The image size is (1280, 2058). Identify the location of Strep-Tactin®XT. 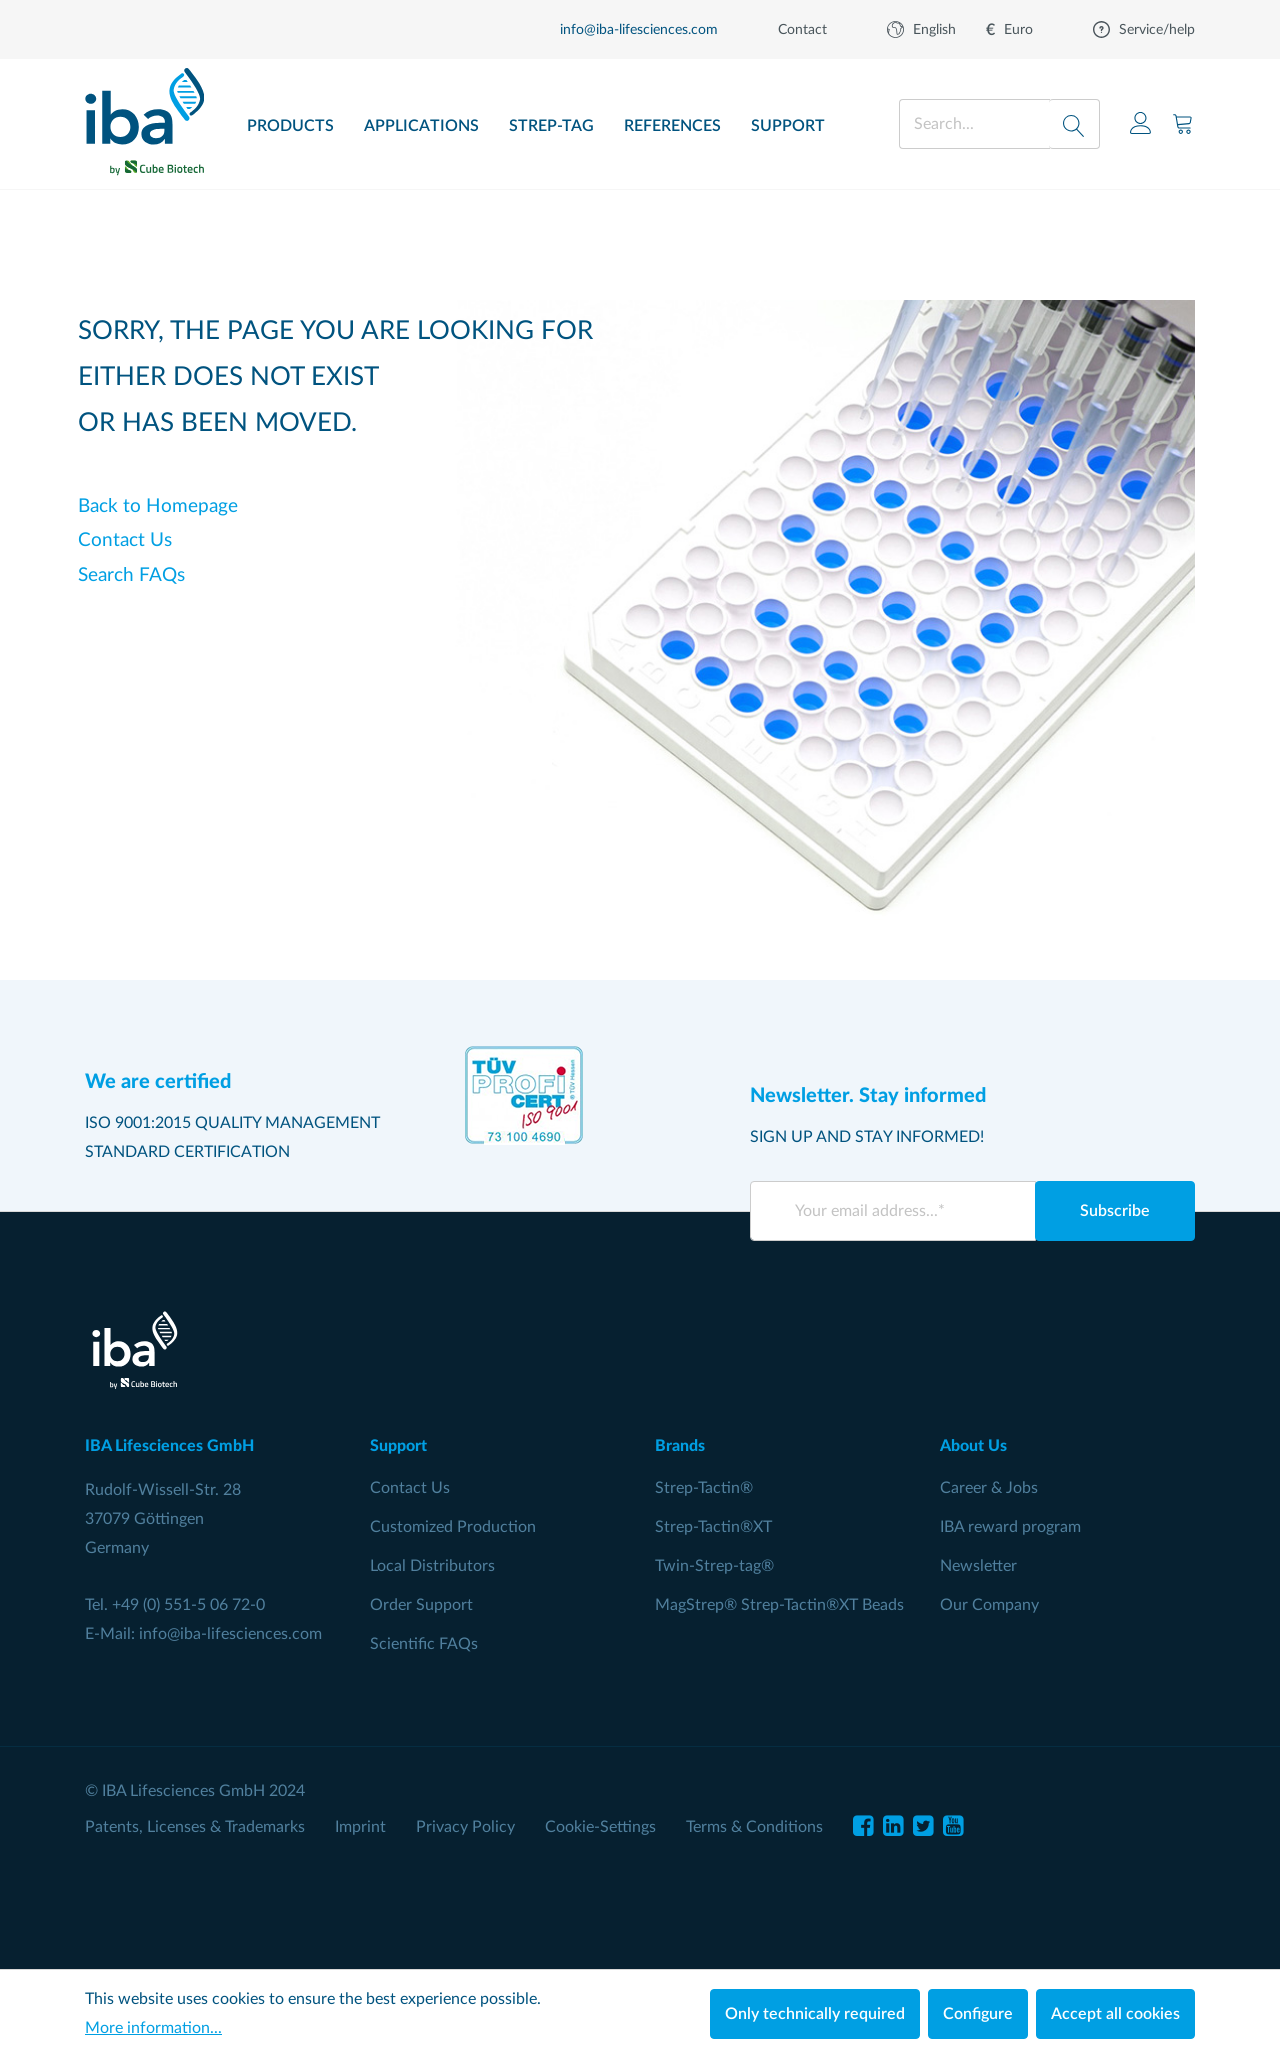
(713, 1527).